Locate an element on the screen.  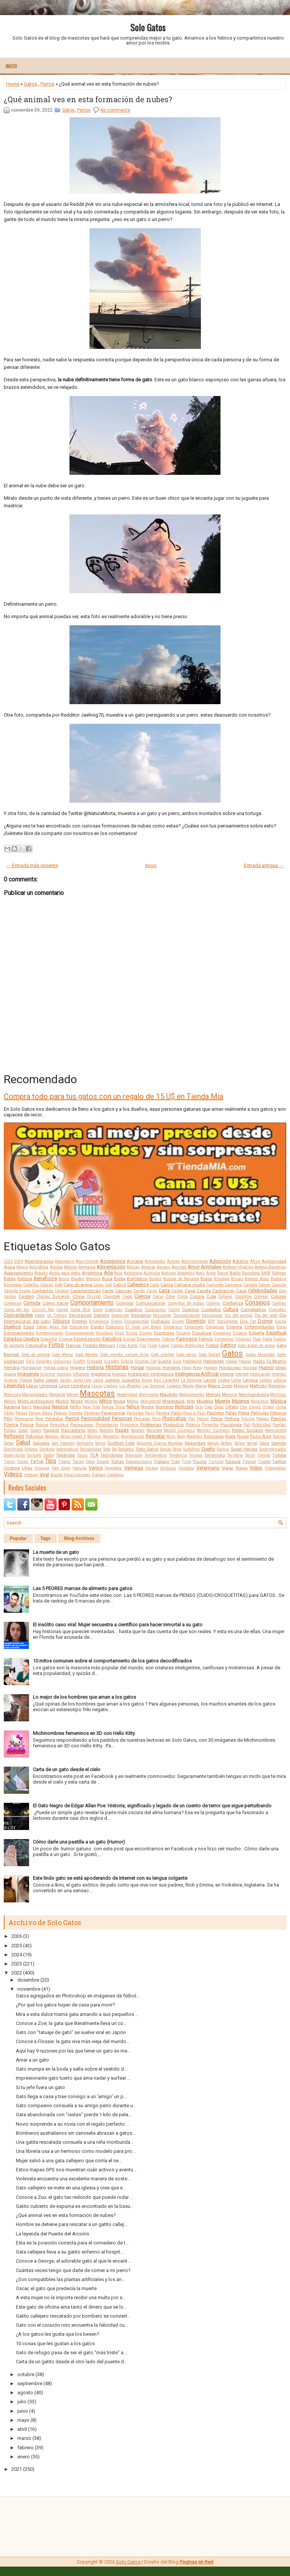
Turismo is located at coordinates (216, 1461).